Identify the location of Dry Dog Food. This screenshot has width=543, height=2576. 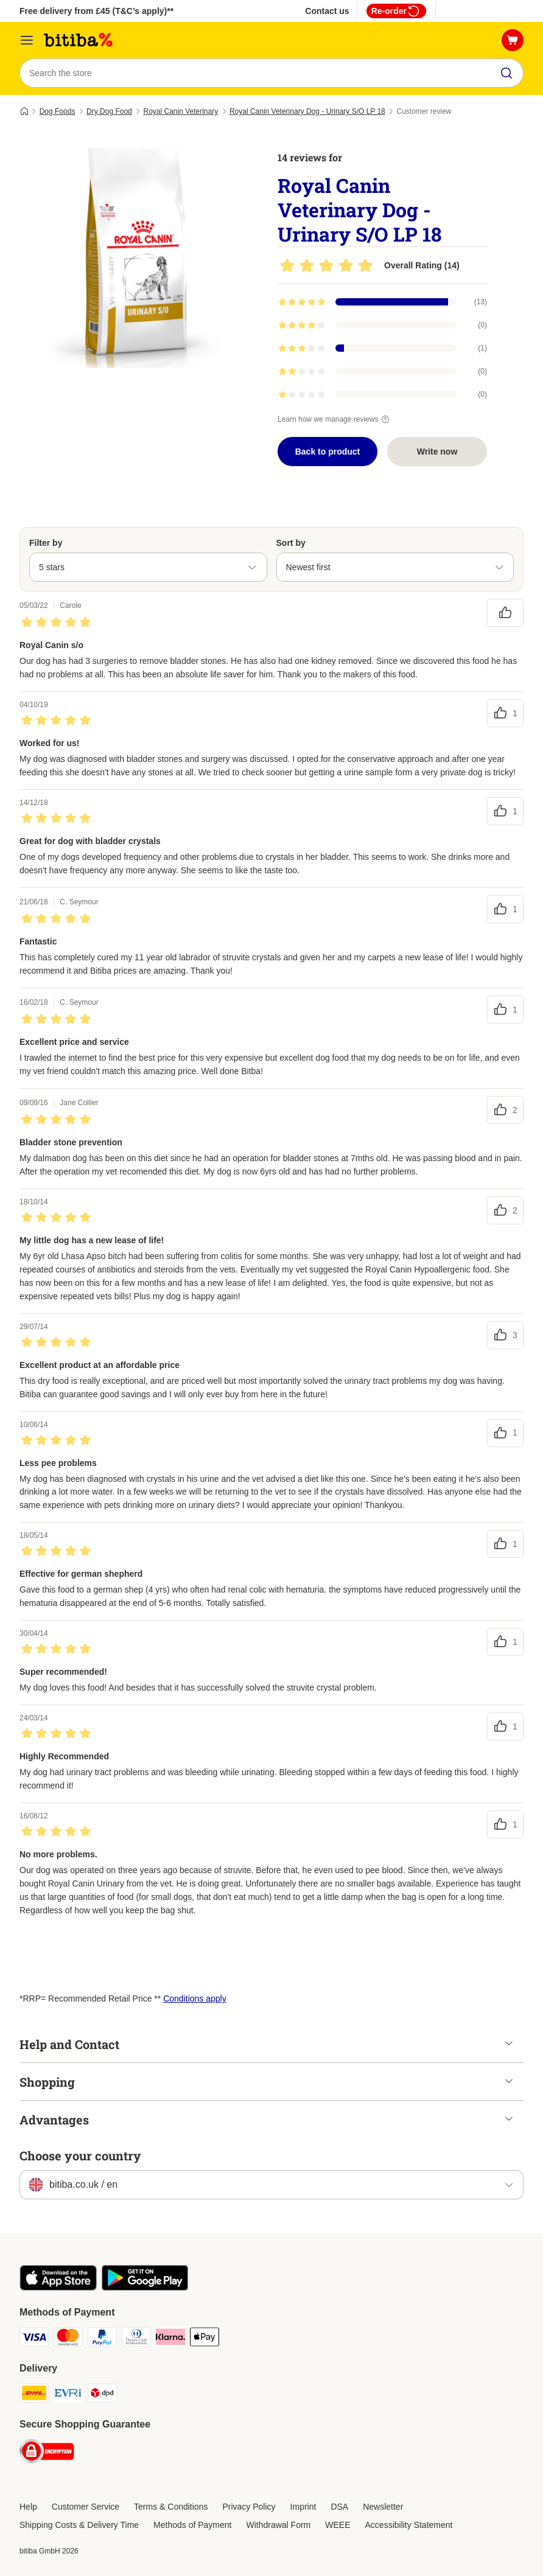
(109, 111).